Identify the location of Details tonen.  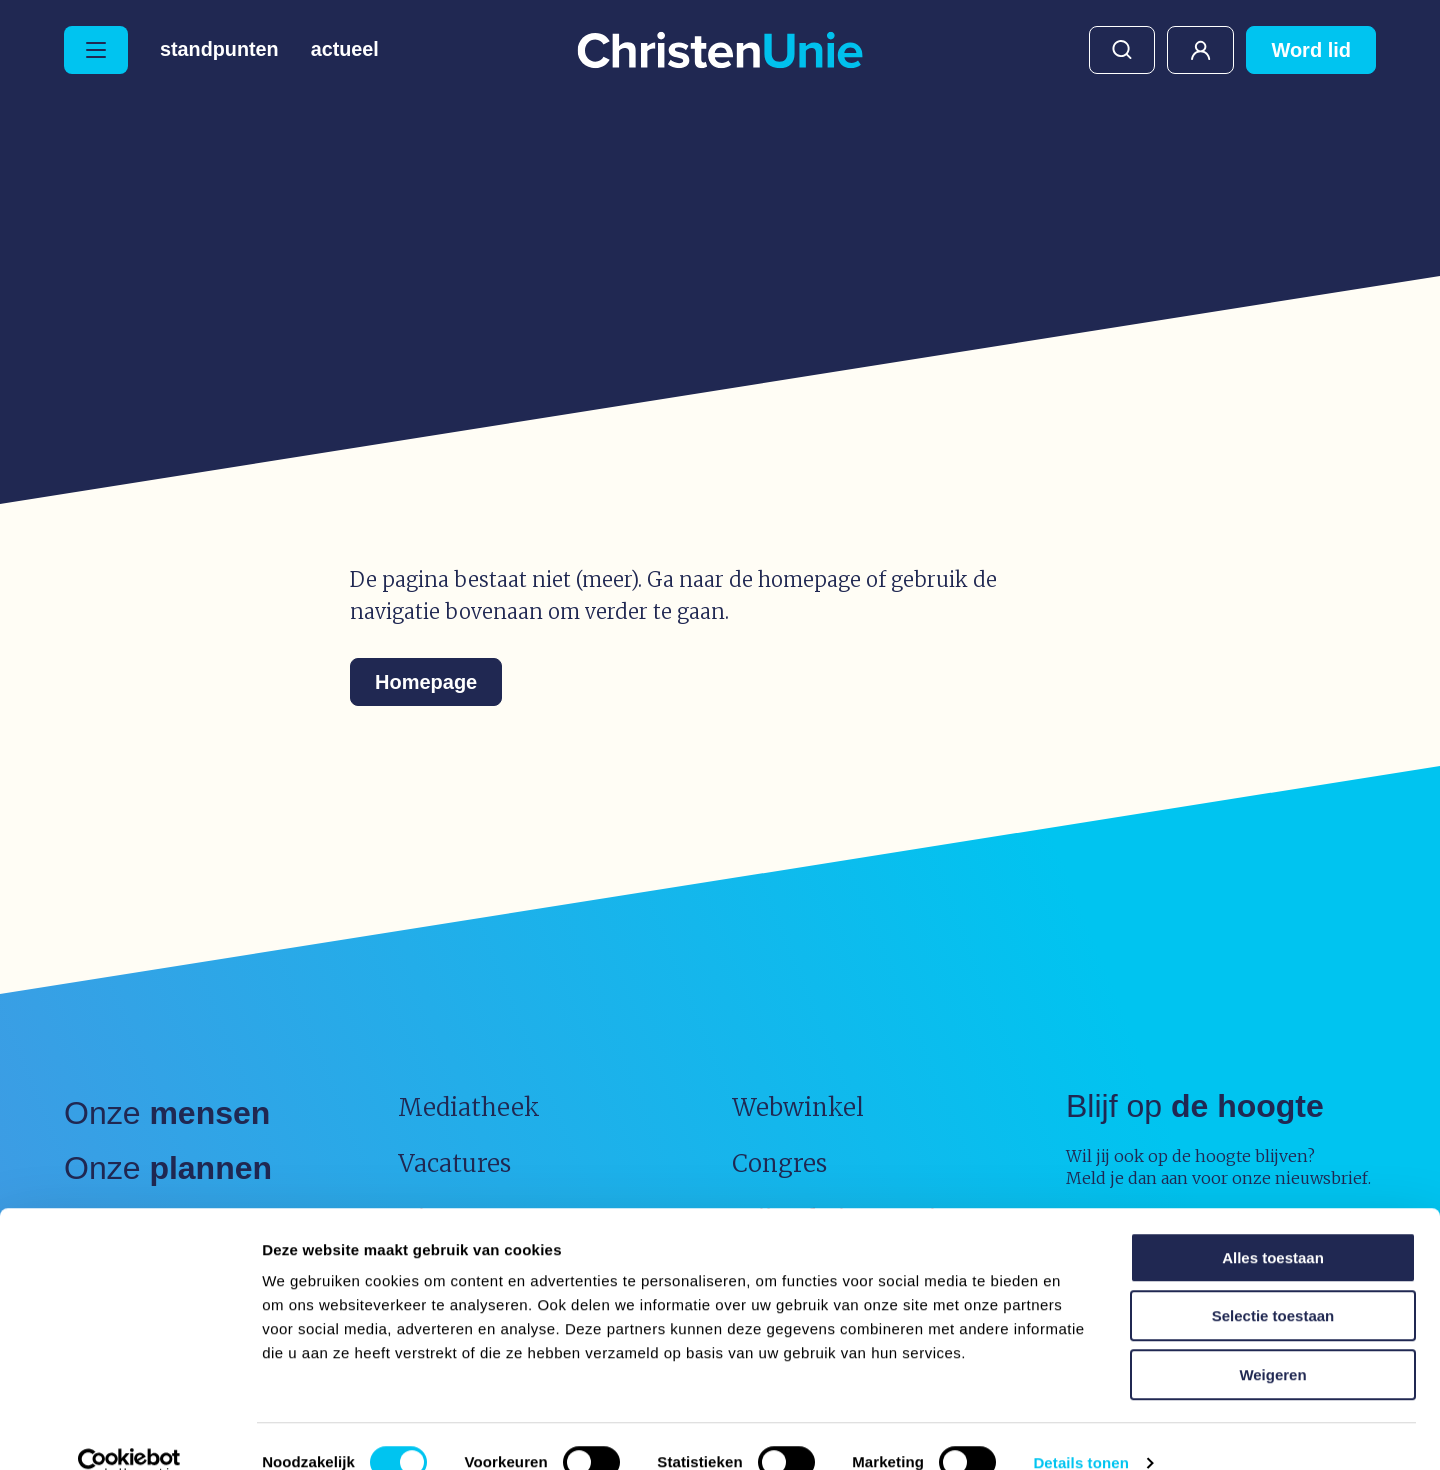
(1080, 1430).